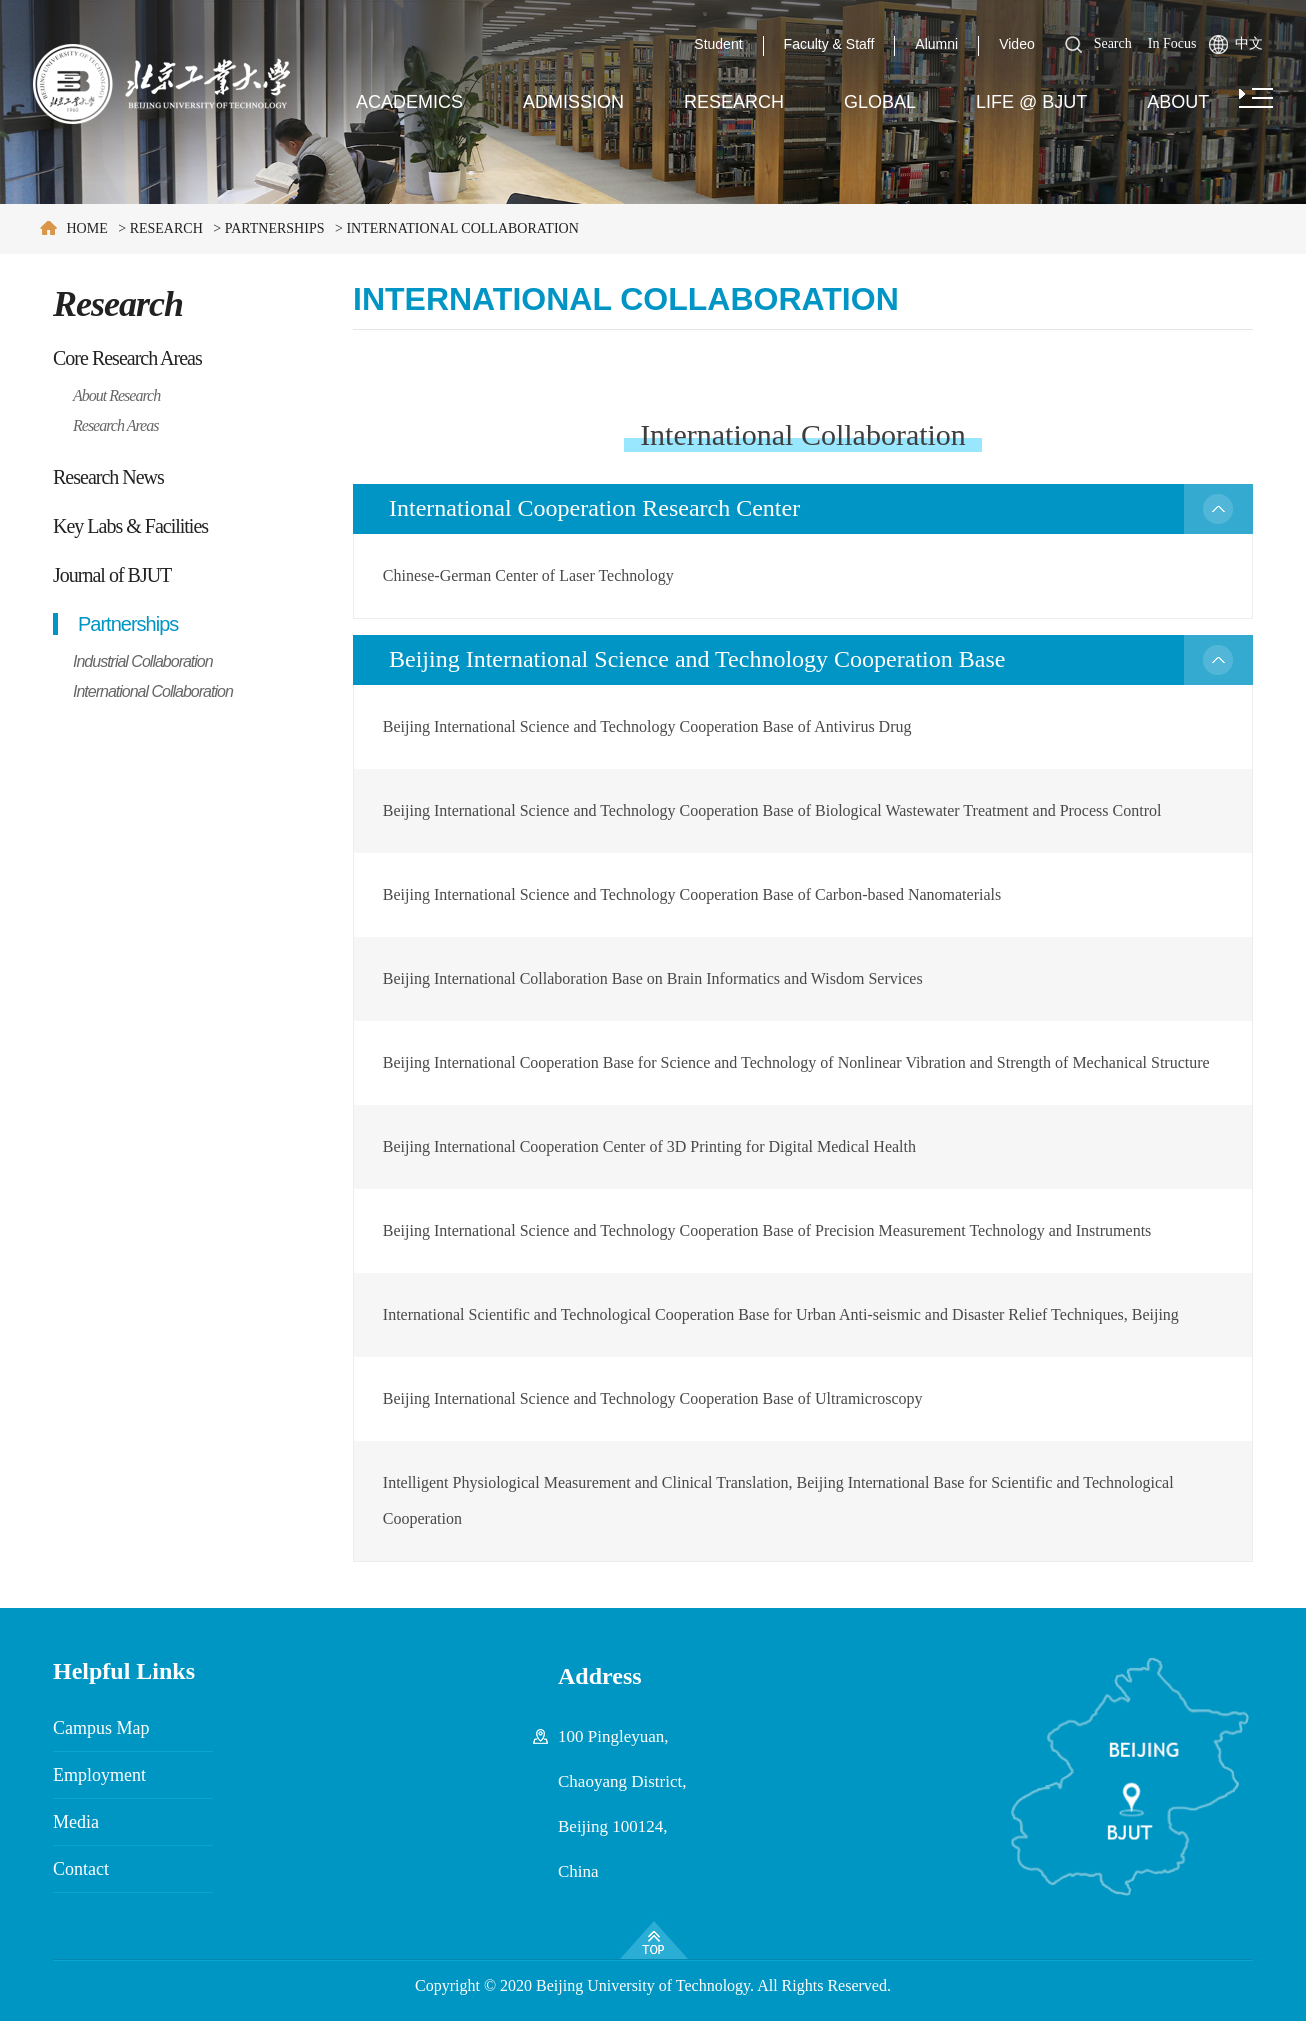  I want to click on 中文, so click(1249, 43).